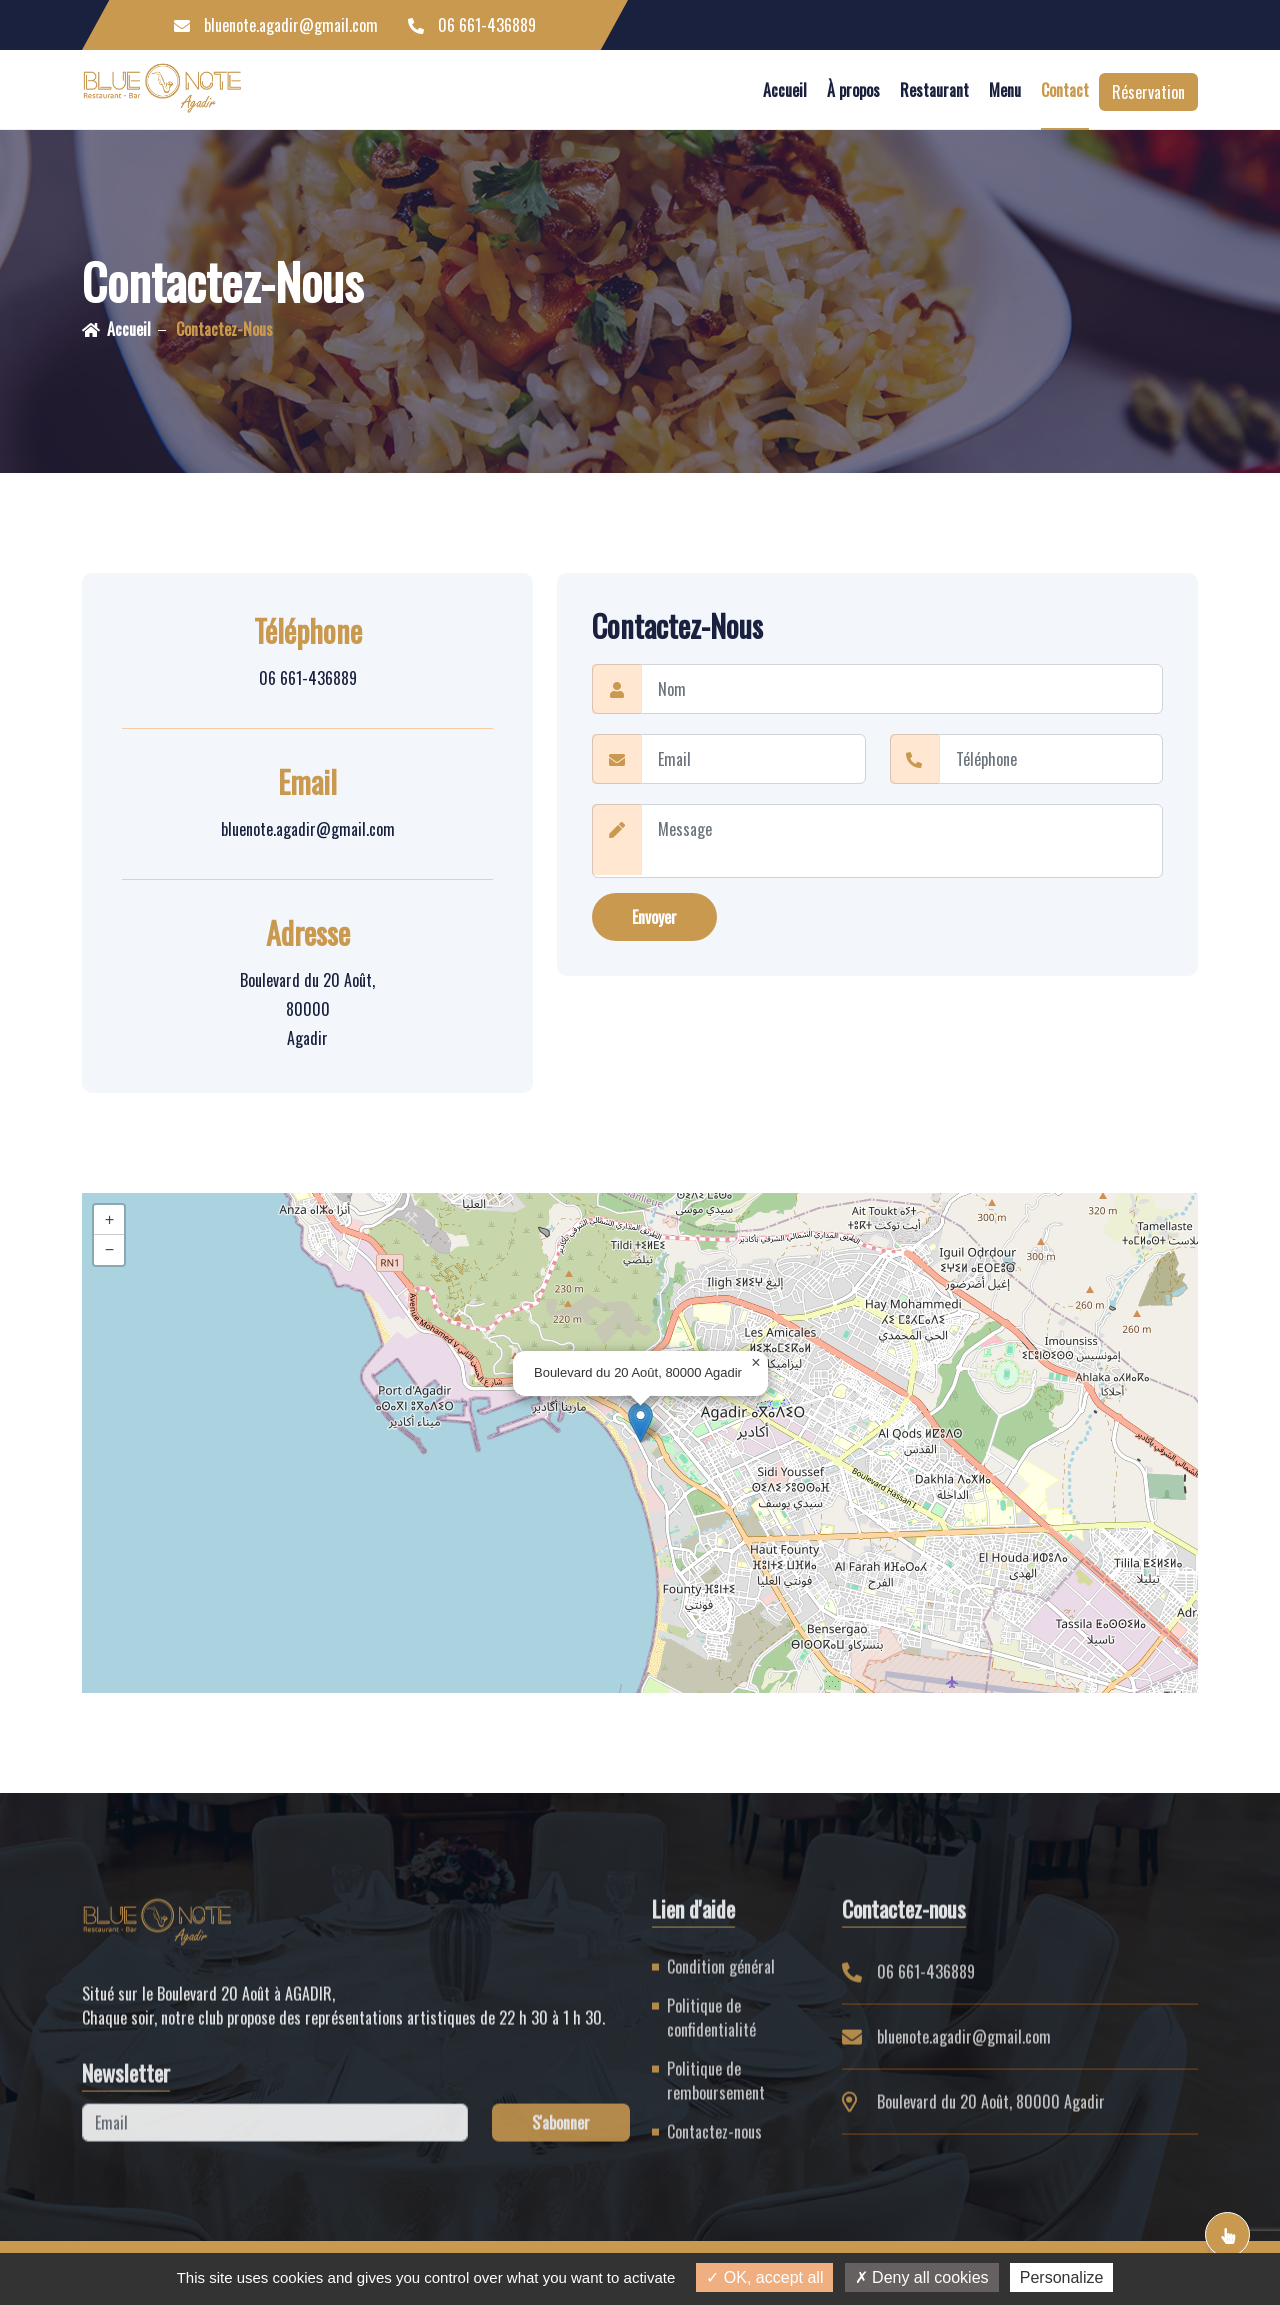  I want to click on 06 661-436889, so click(472, 25).